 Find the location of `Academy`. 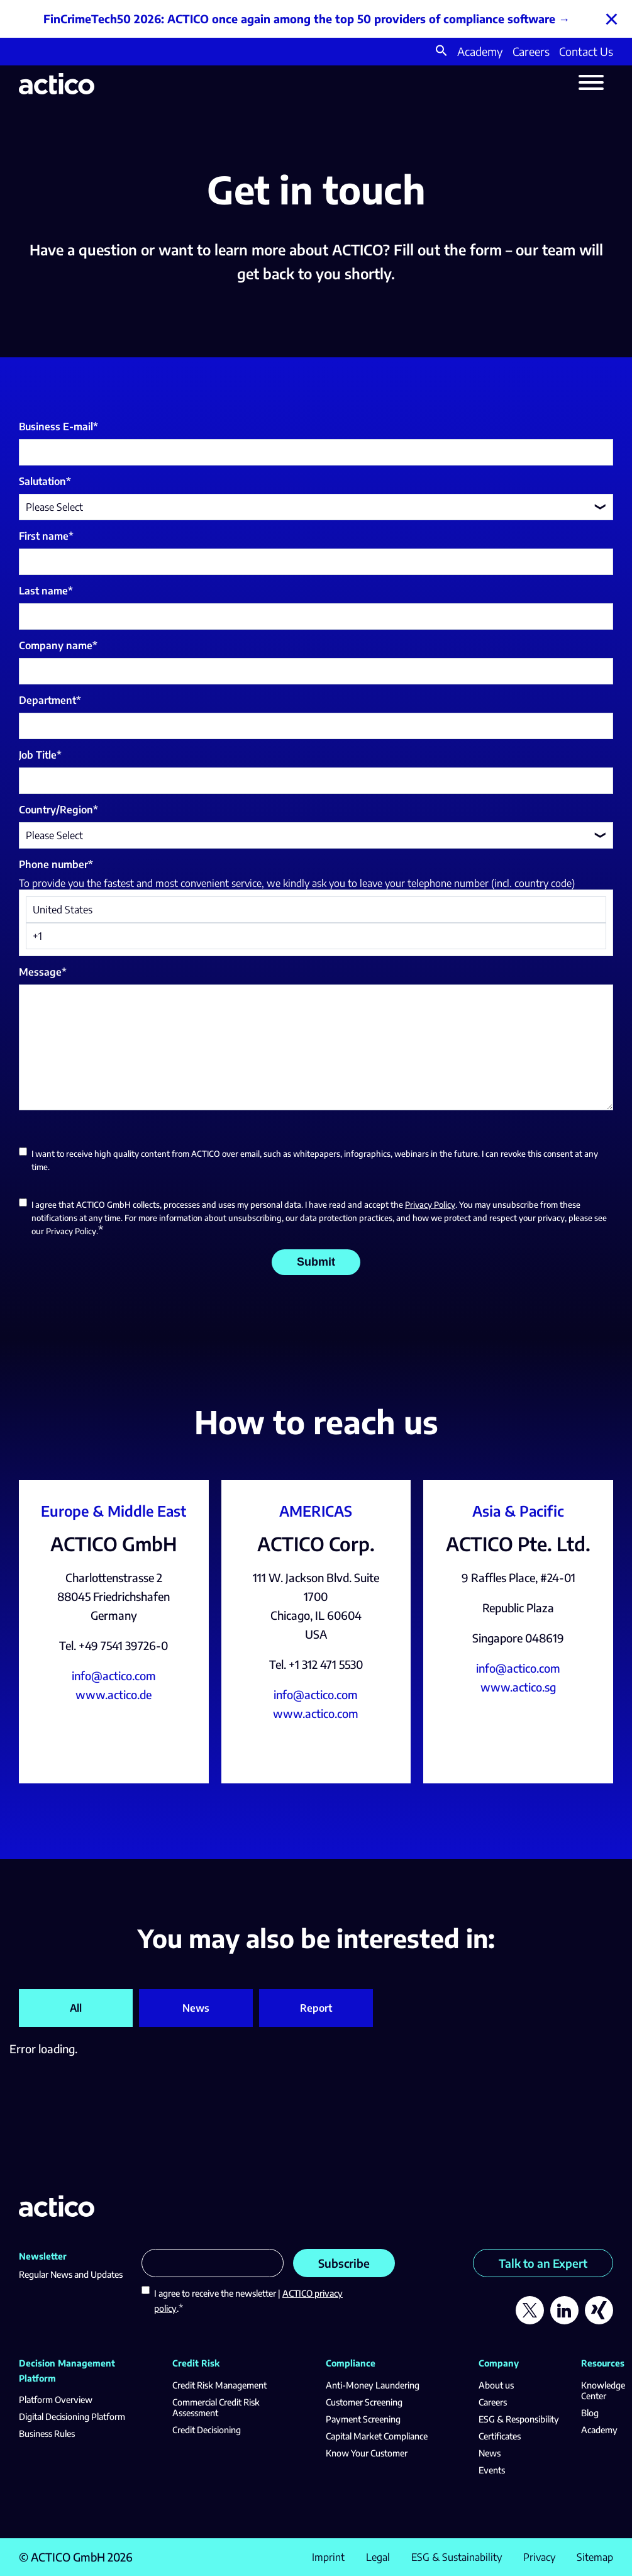

Academy is located at coordinates (480, 51).